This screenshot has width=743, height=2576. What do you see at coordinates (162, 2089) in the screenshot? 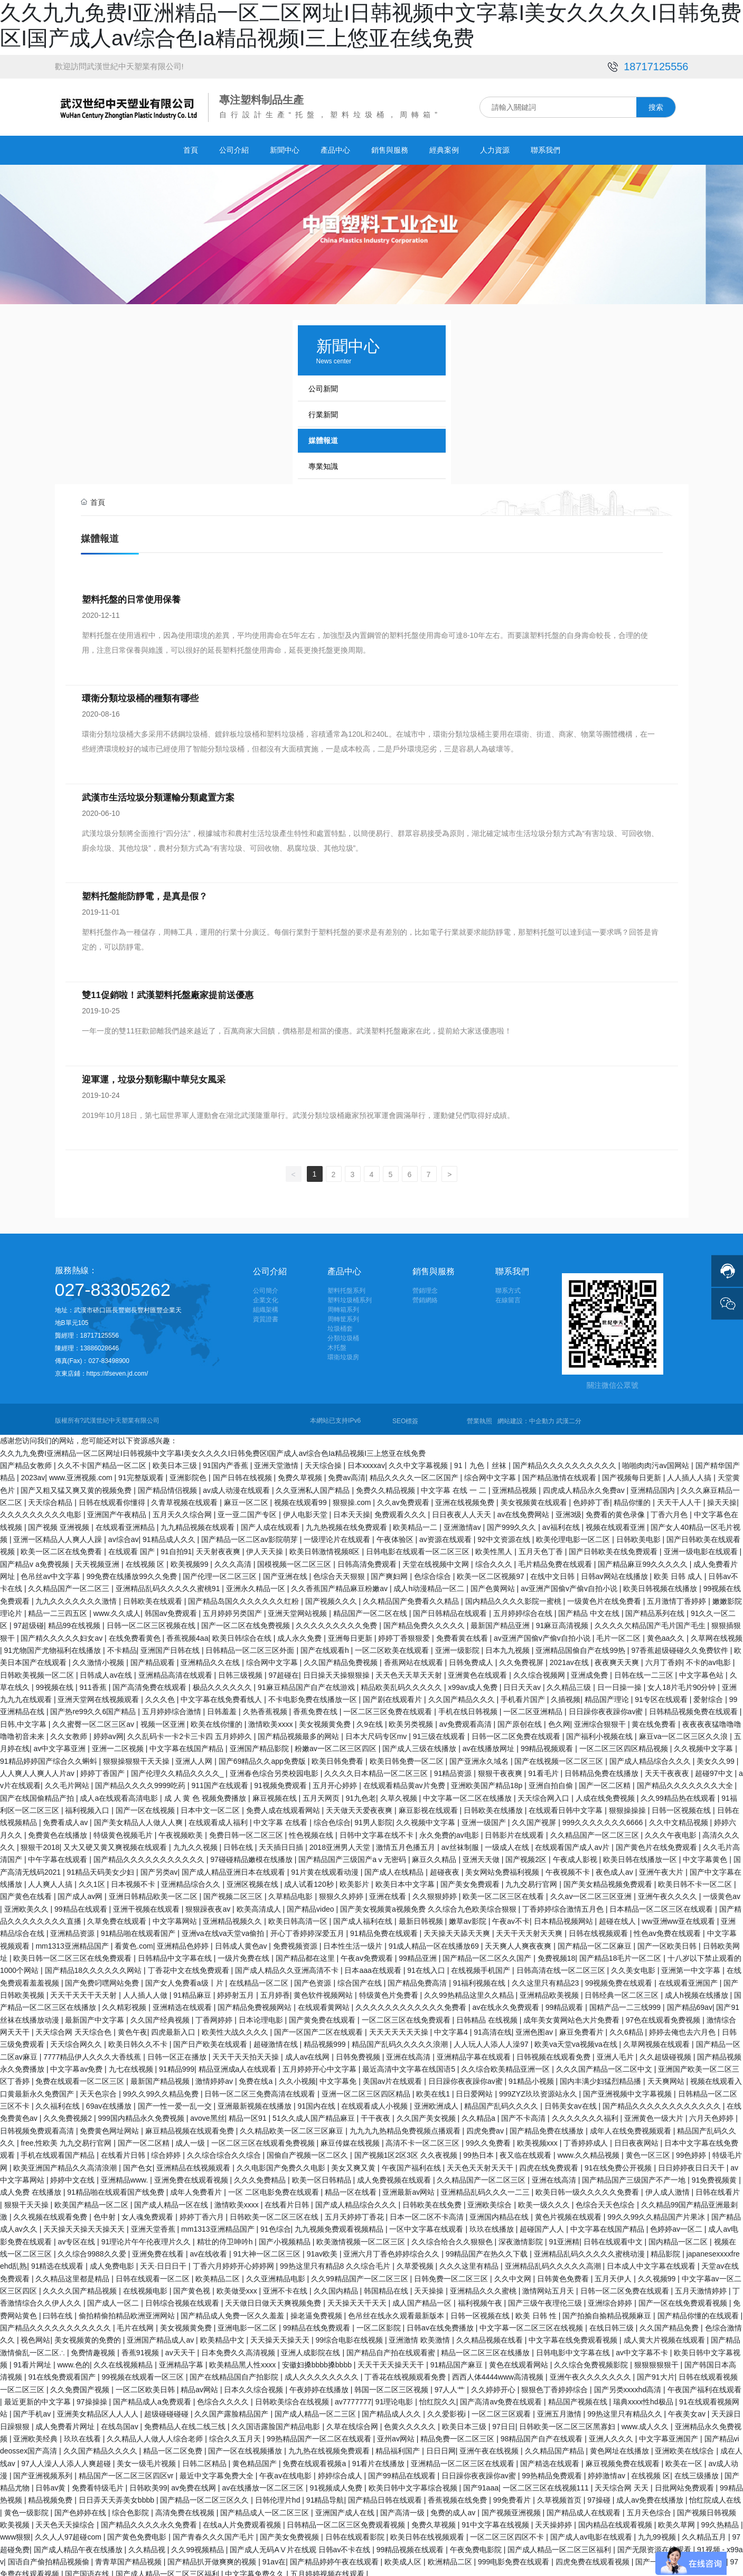
I see `99久久99久久精品免费` at bounding box center [162, 2089].